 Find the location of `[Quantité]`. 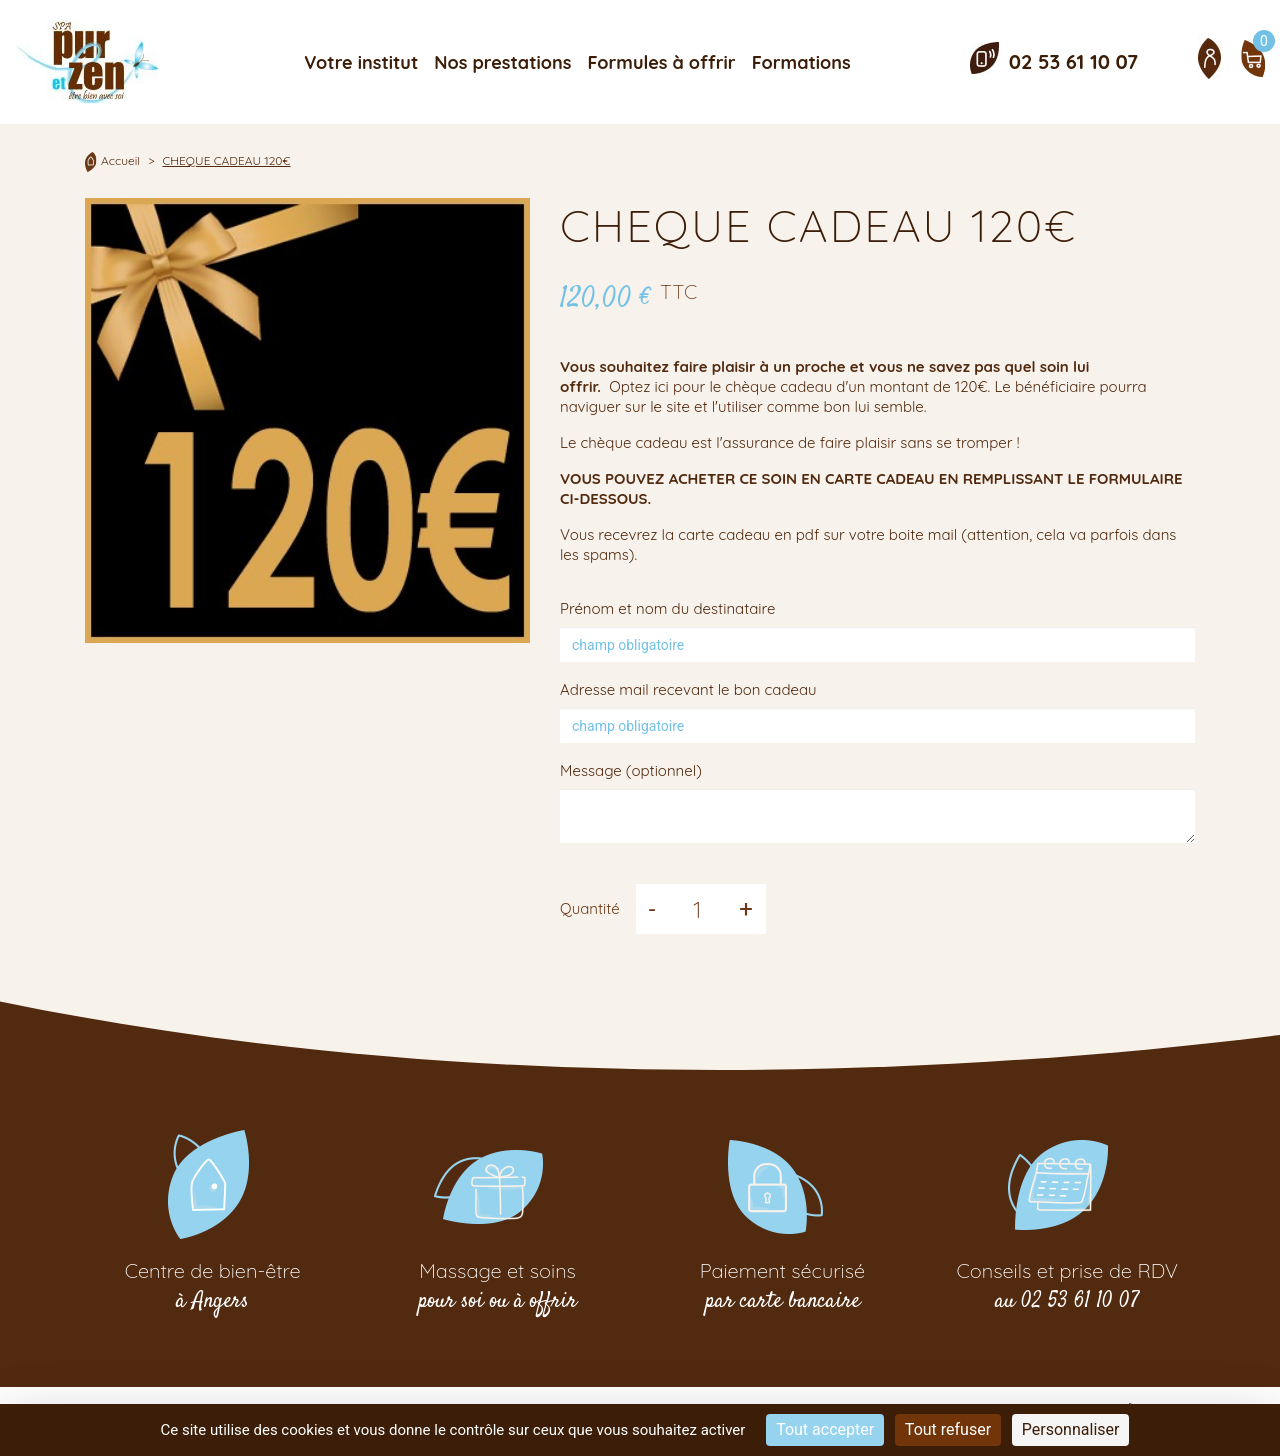

[Quantité] is located at coordinates (697, 909).